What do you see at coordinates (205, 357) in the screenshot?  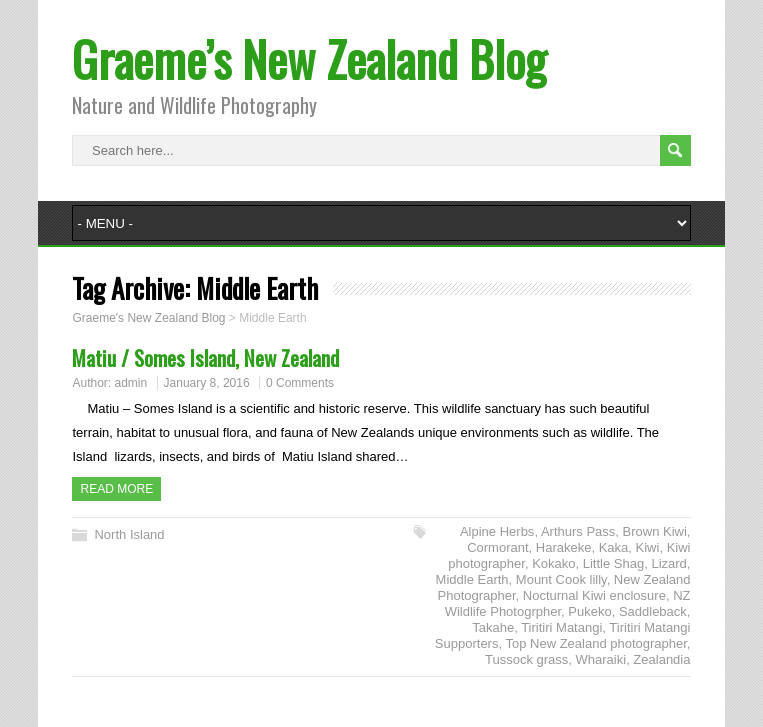 I see `Matiu / Somes Island, New Zealand` at bounding box center [205, 357].